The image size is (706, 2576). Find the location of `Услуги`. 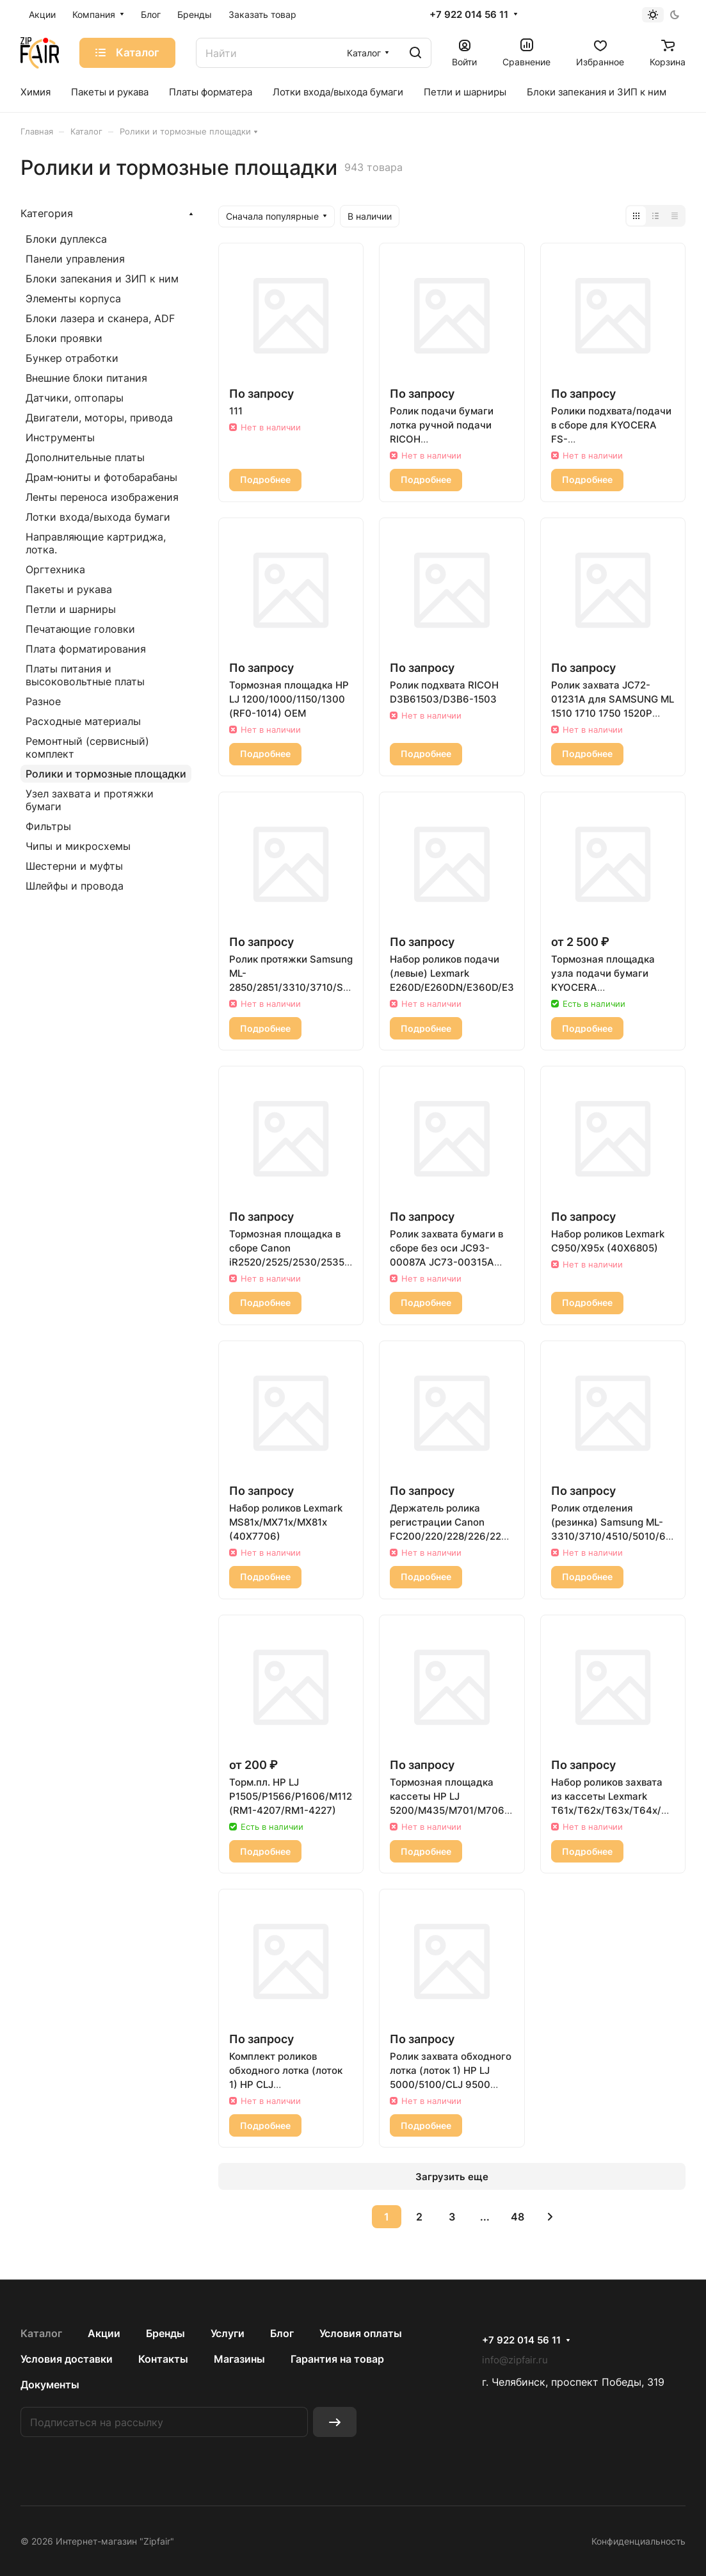

Услуги is located at coordinates (228, 2333).